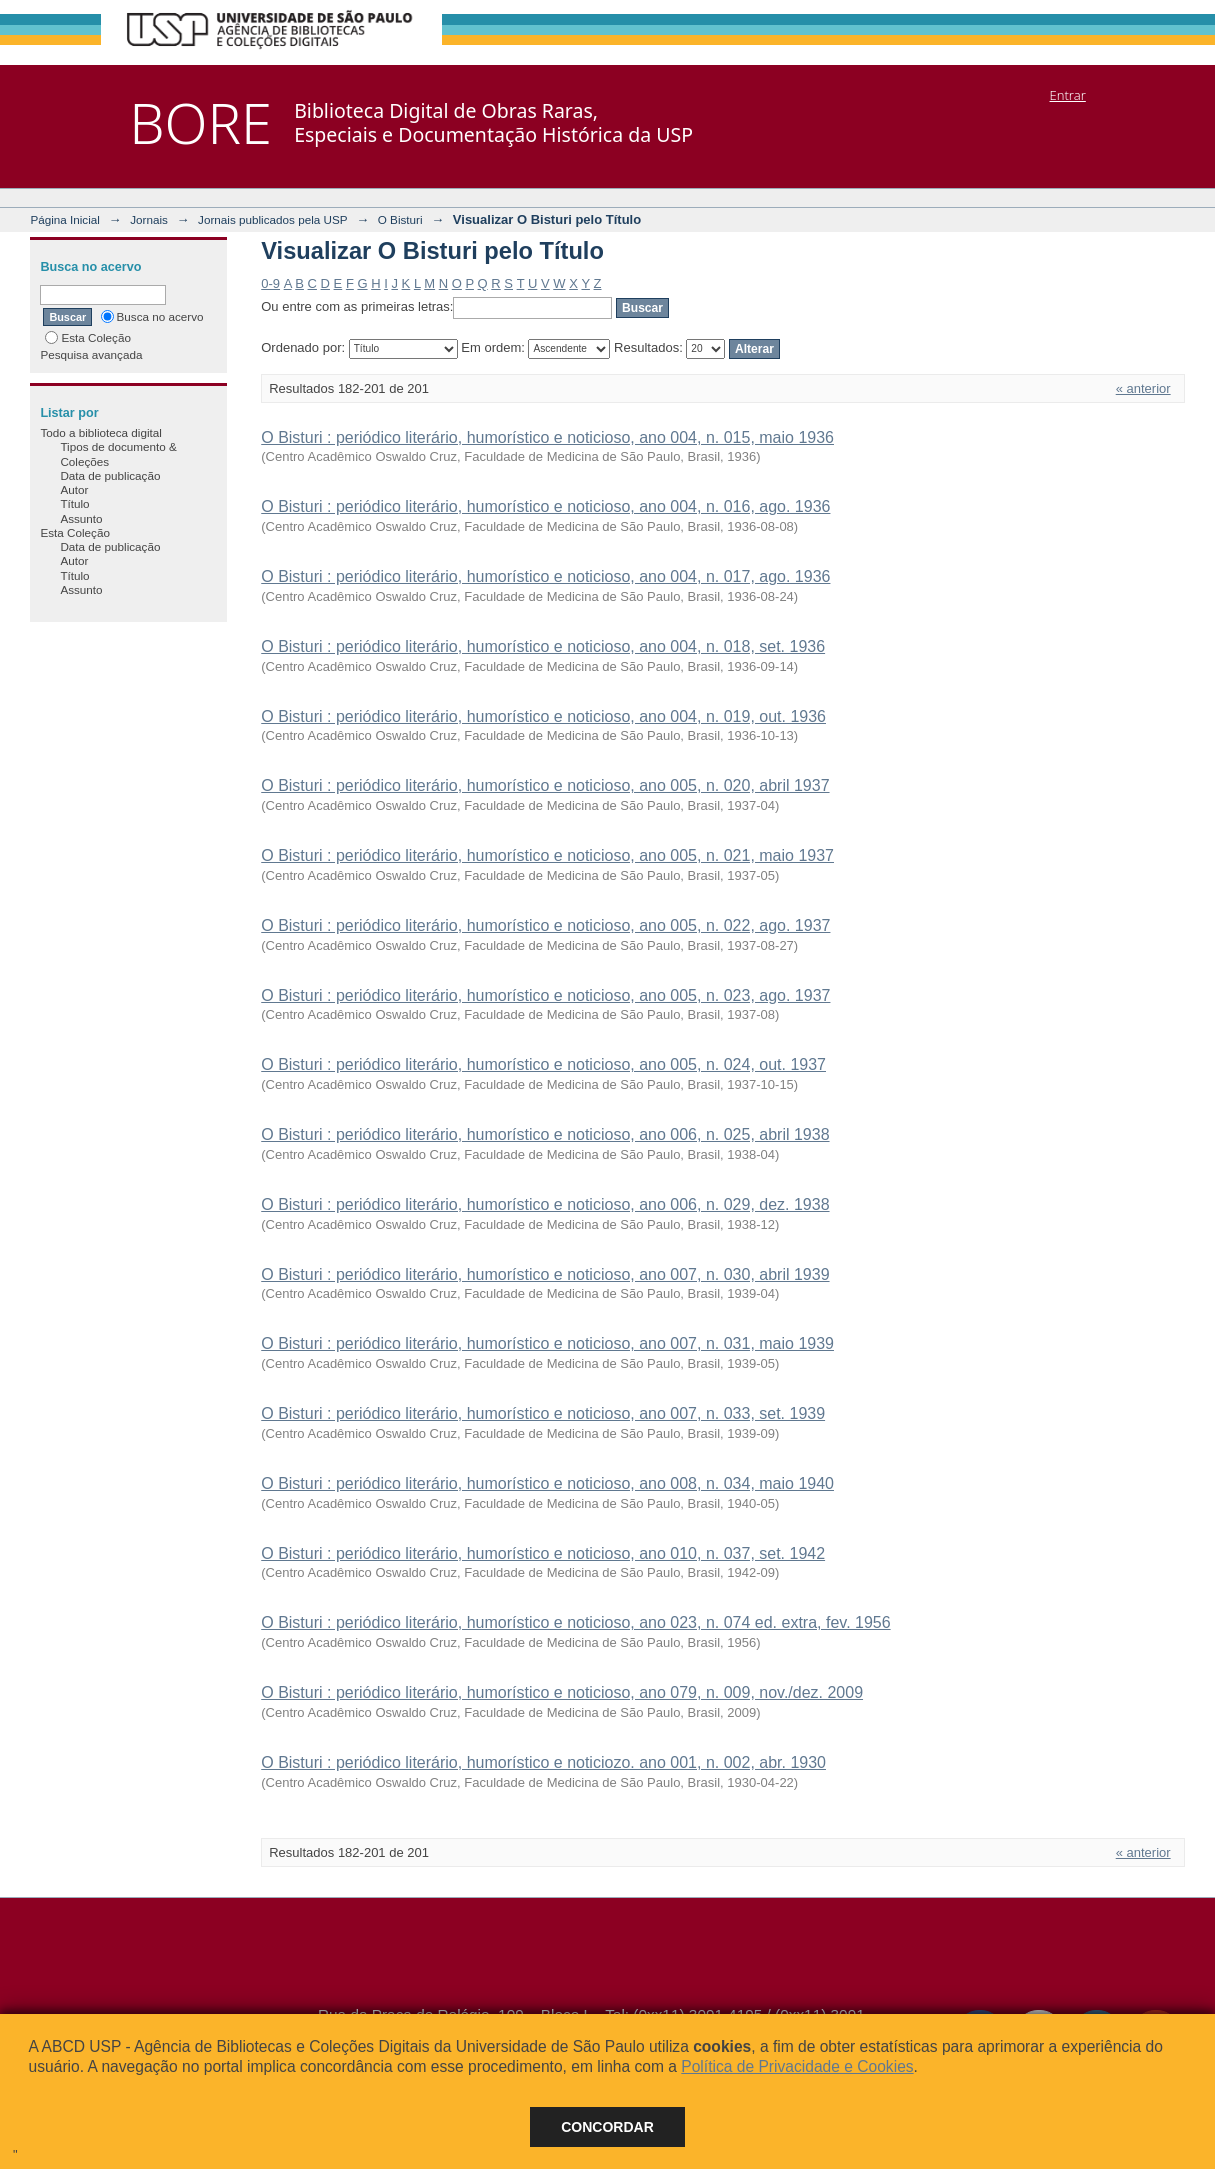  Describe the element at coordinates (545, 576) in the screenshot. I see `O Bisturi : periódico literário, humorístico e noticioso, ano 004, n. 017, ago. 1936` at that location.